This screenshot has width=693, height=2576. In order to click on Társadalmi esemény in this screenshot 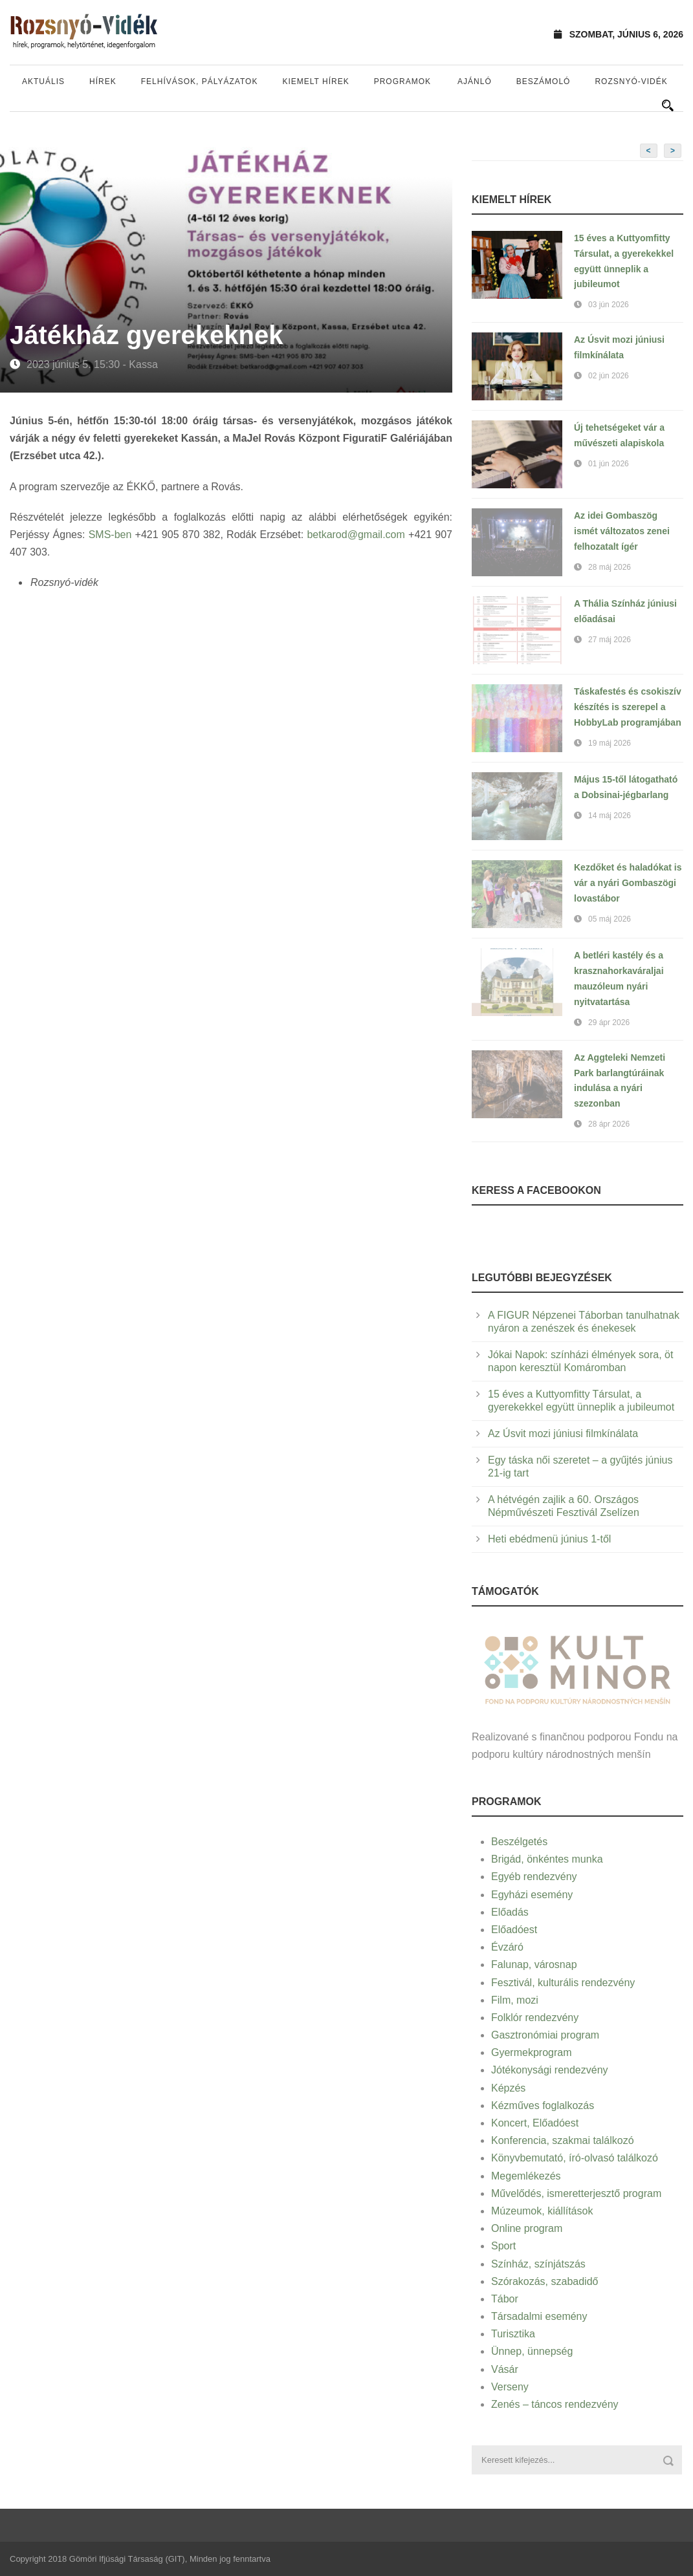, I will do `click(539, 2316)`.